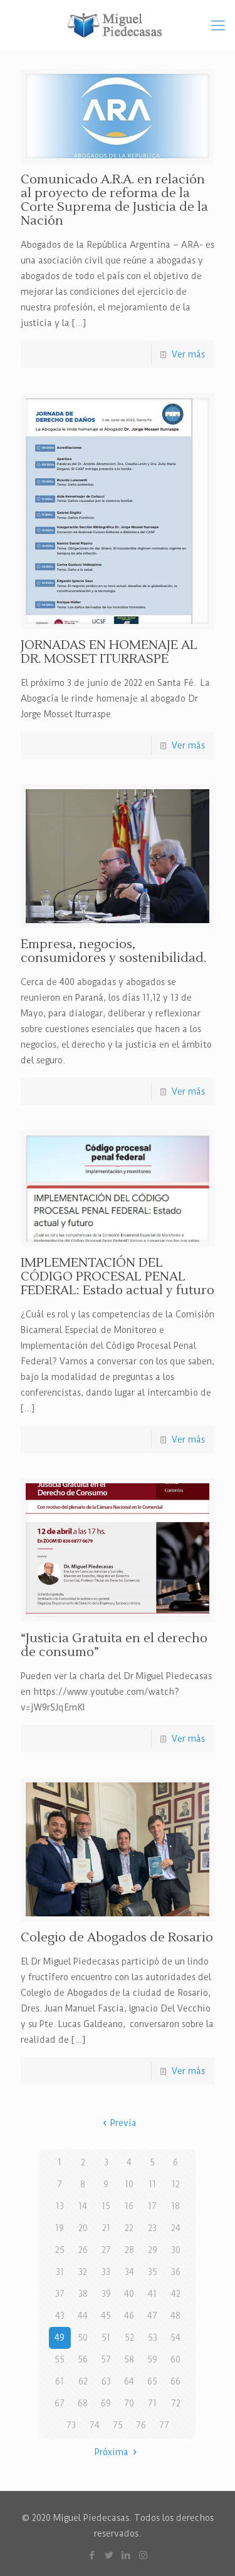 This screenshot has width=235, height=2576. What do you see at coordinates (175, 2228) in the screenshot?
I see `24` at bounding box center [175, 2228].